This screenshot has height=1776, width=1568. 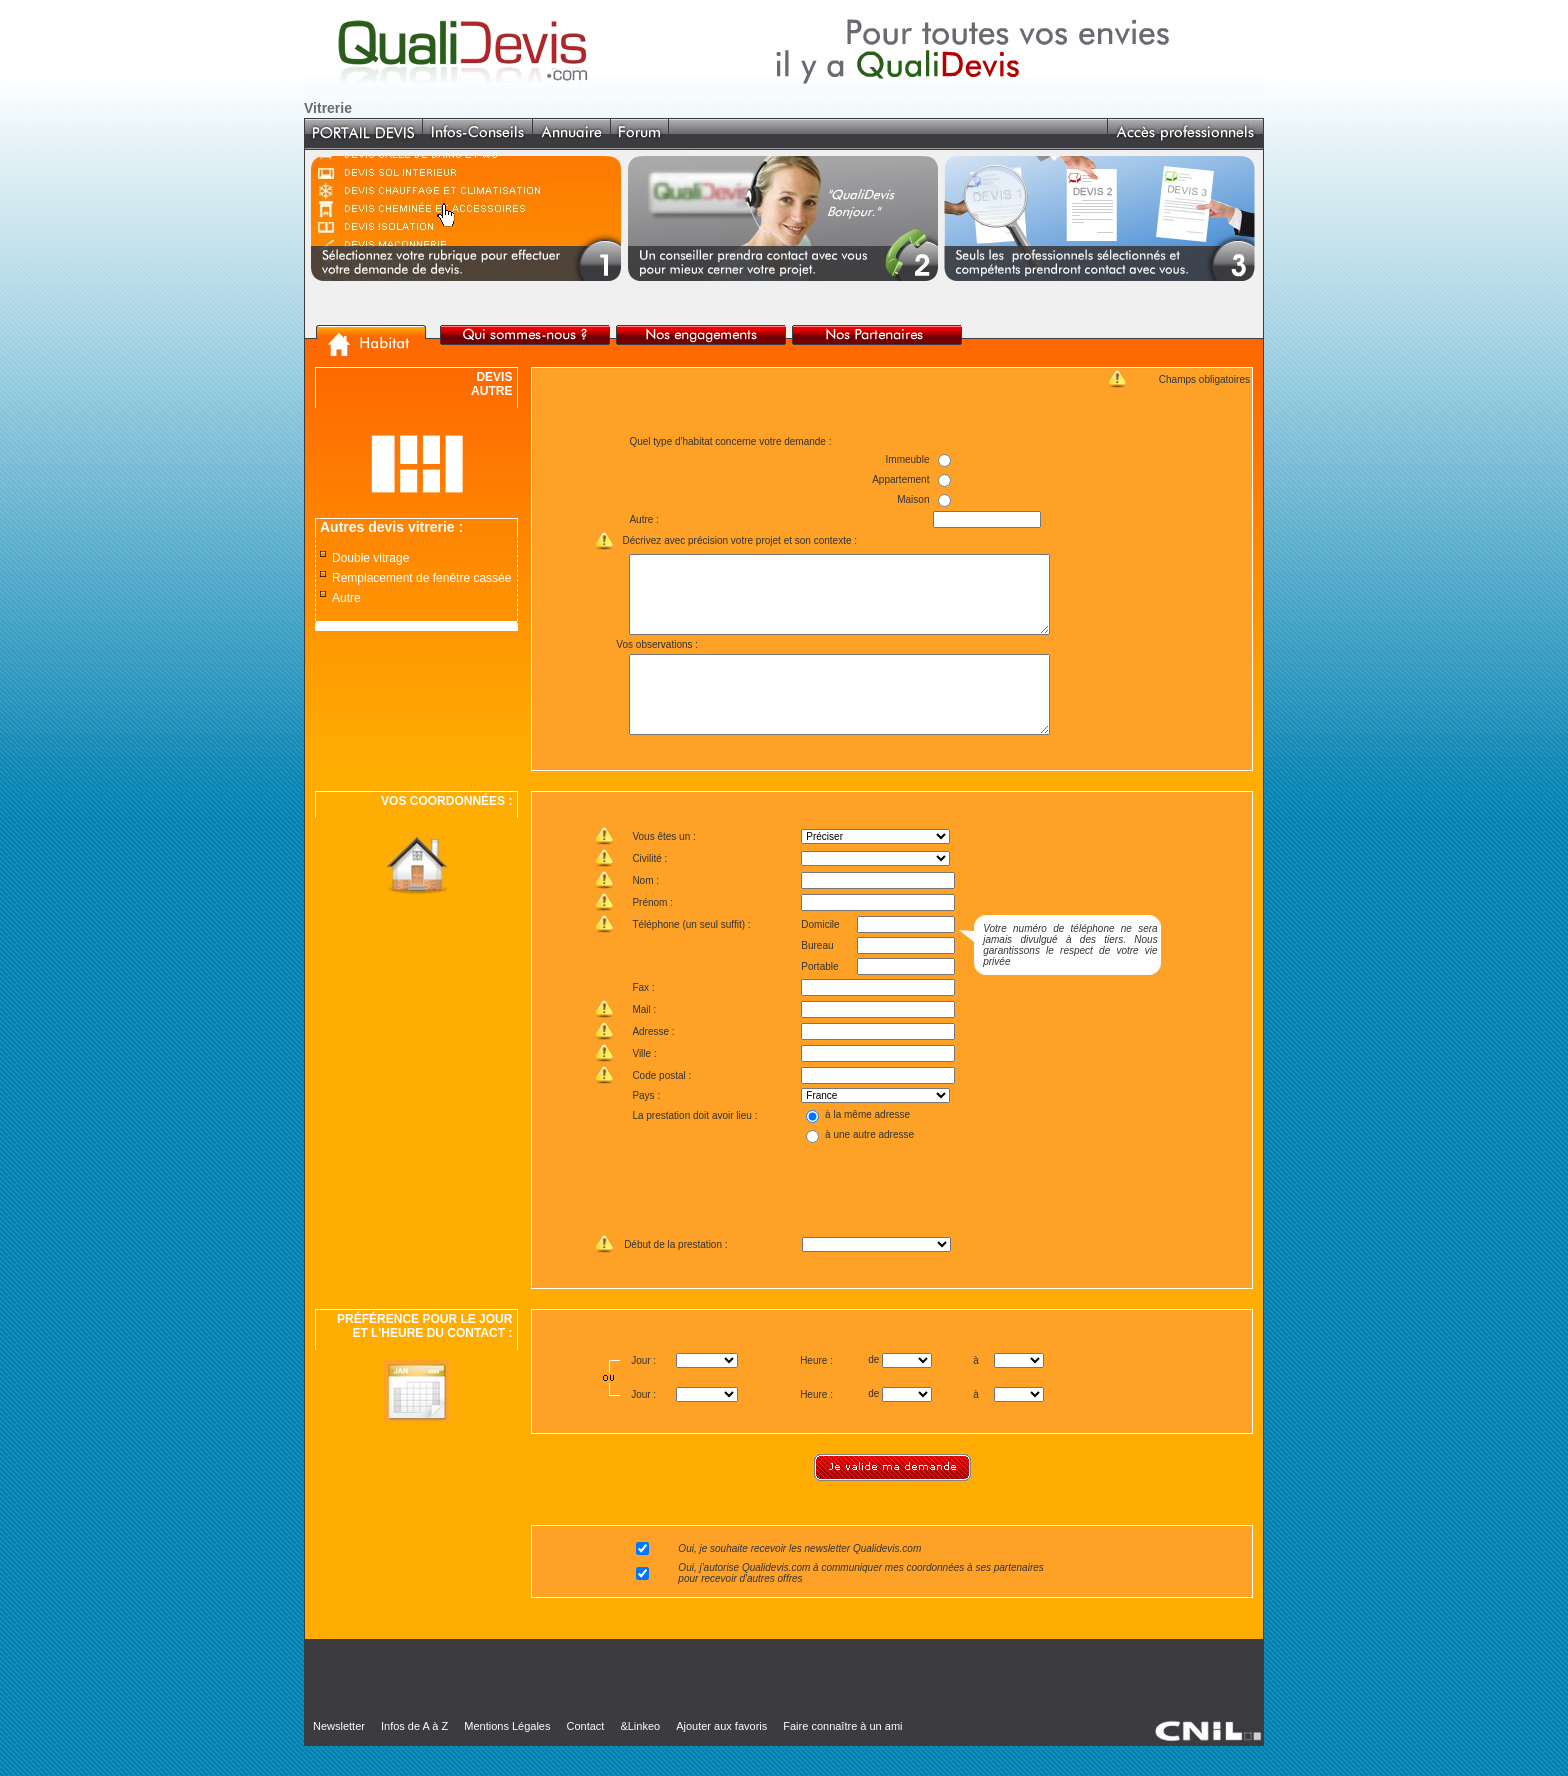 What do you see at coordinates (907, 459) in the screenshot?
I see `Immeuble` at bounding box center [907, 459].